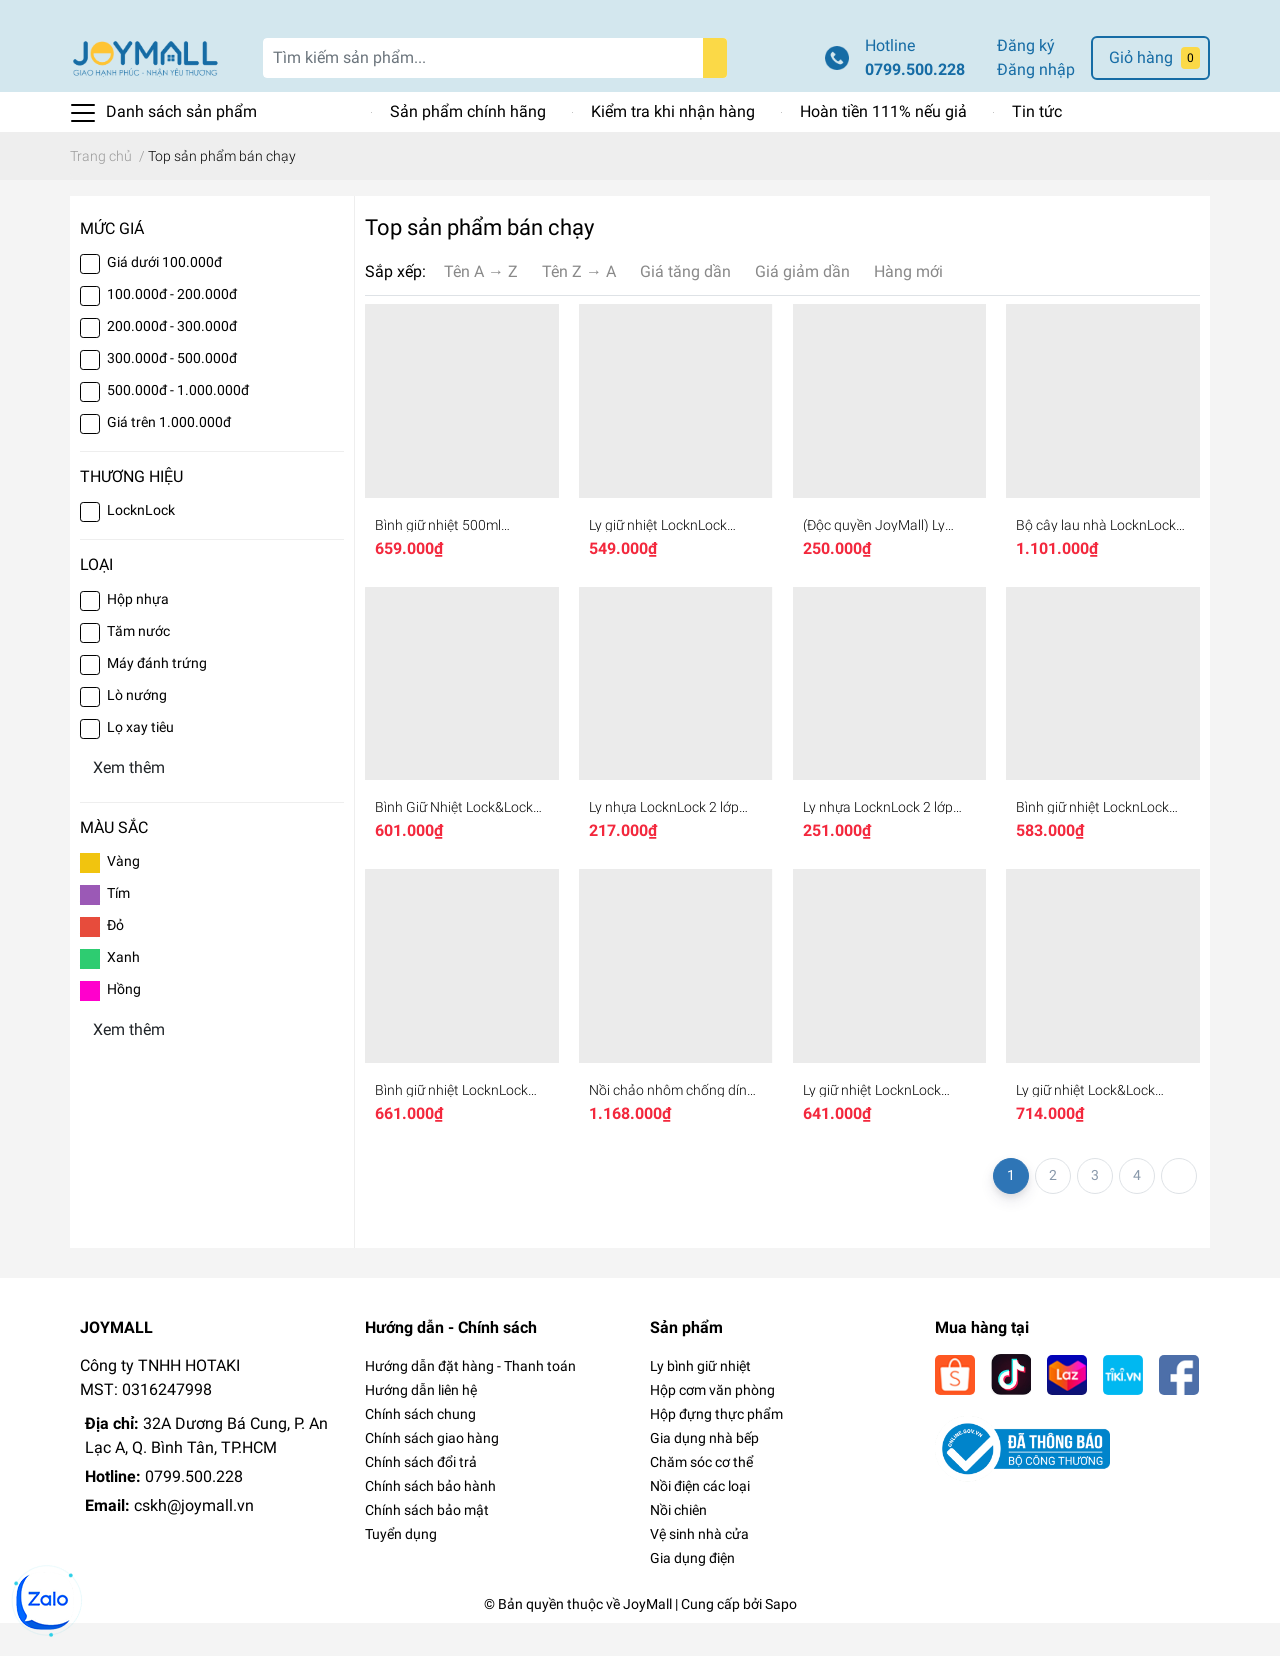  What do you see at coordinates (427, 1543) in the screenshot?
I see `Chính sách bảo mật` at bounding box center [427, 1543].